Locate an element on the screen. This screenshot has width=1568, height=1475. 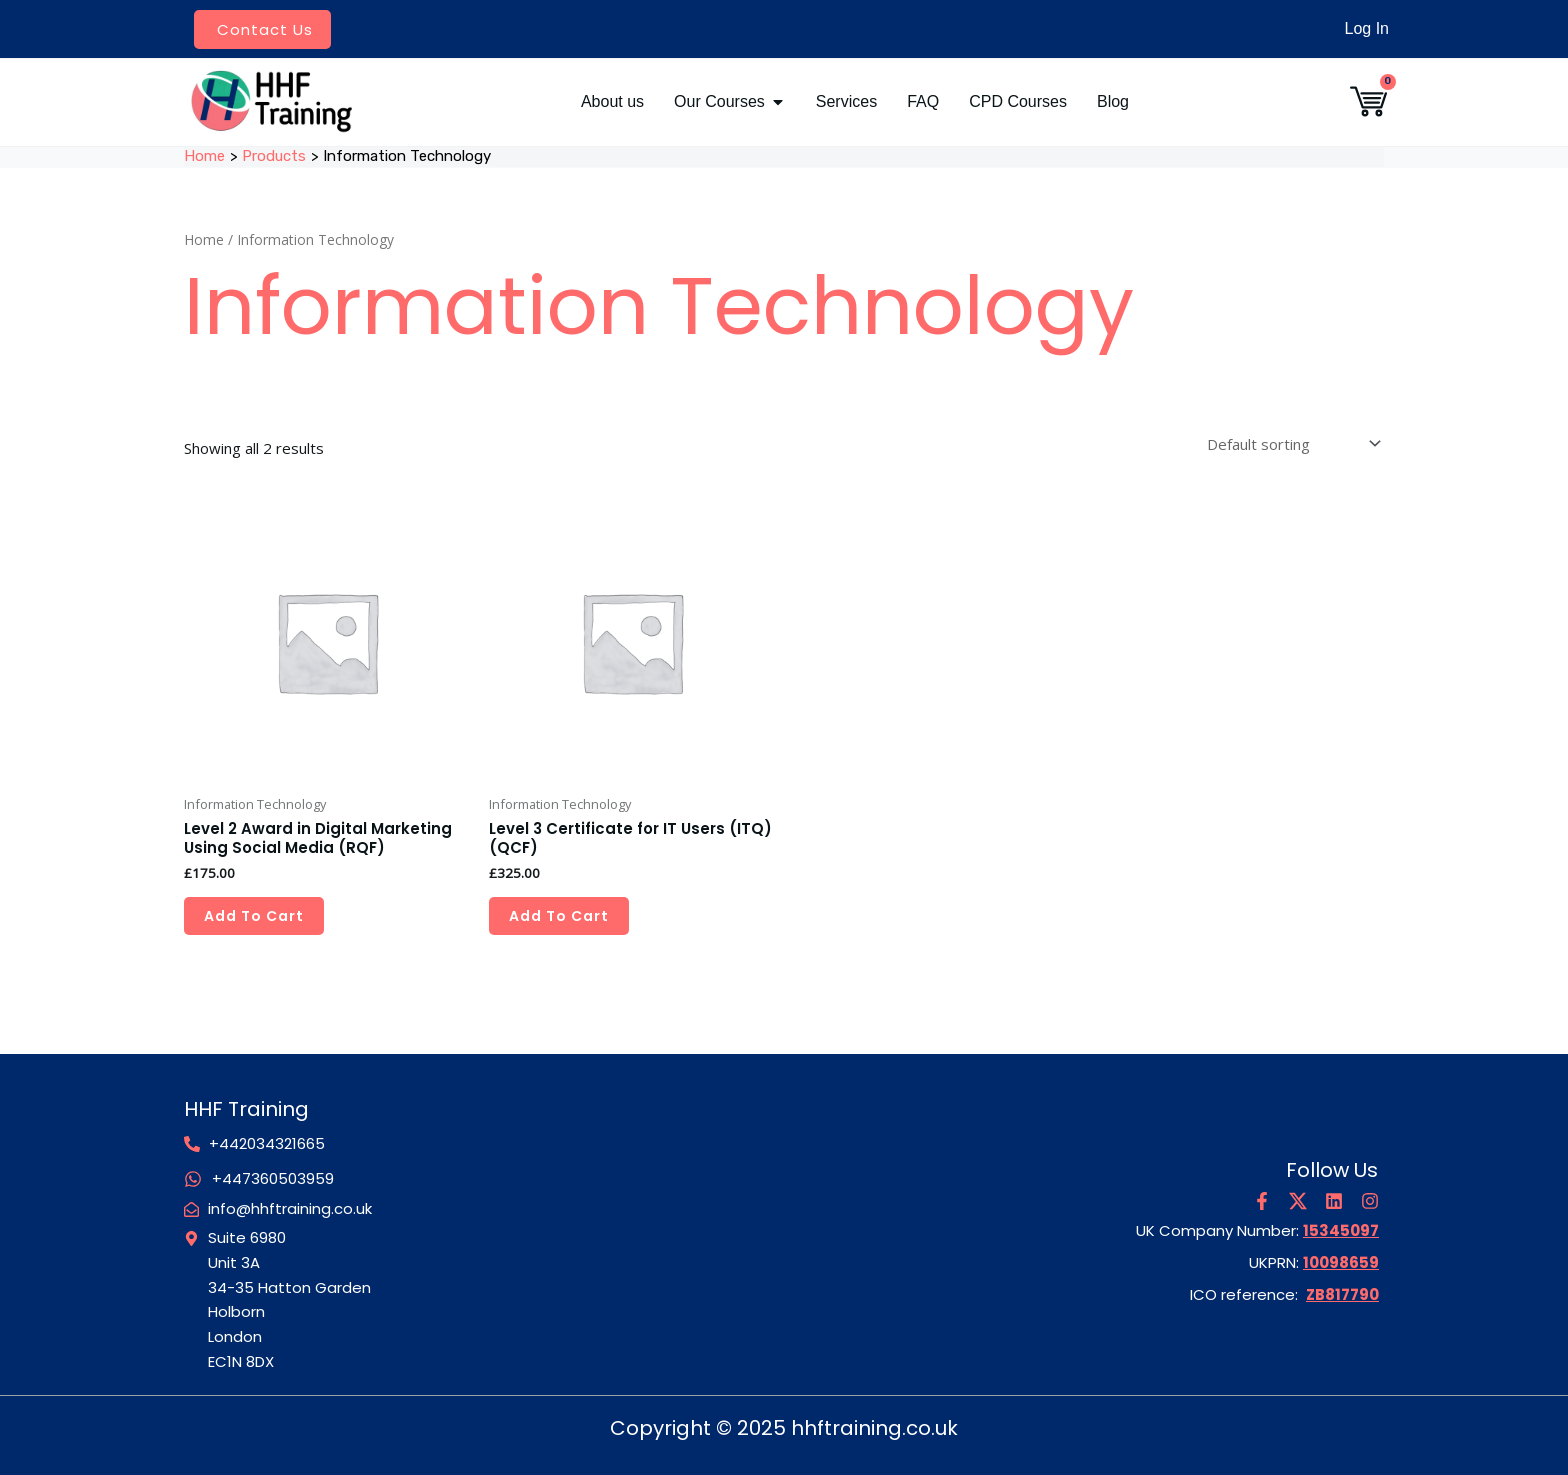
[button] is located at coordinates (778, 102).